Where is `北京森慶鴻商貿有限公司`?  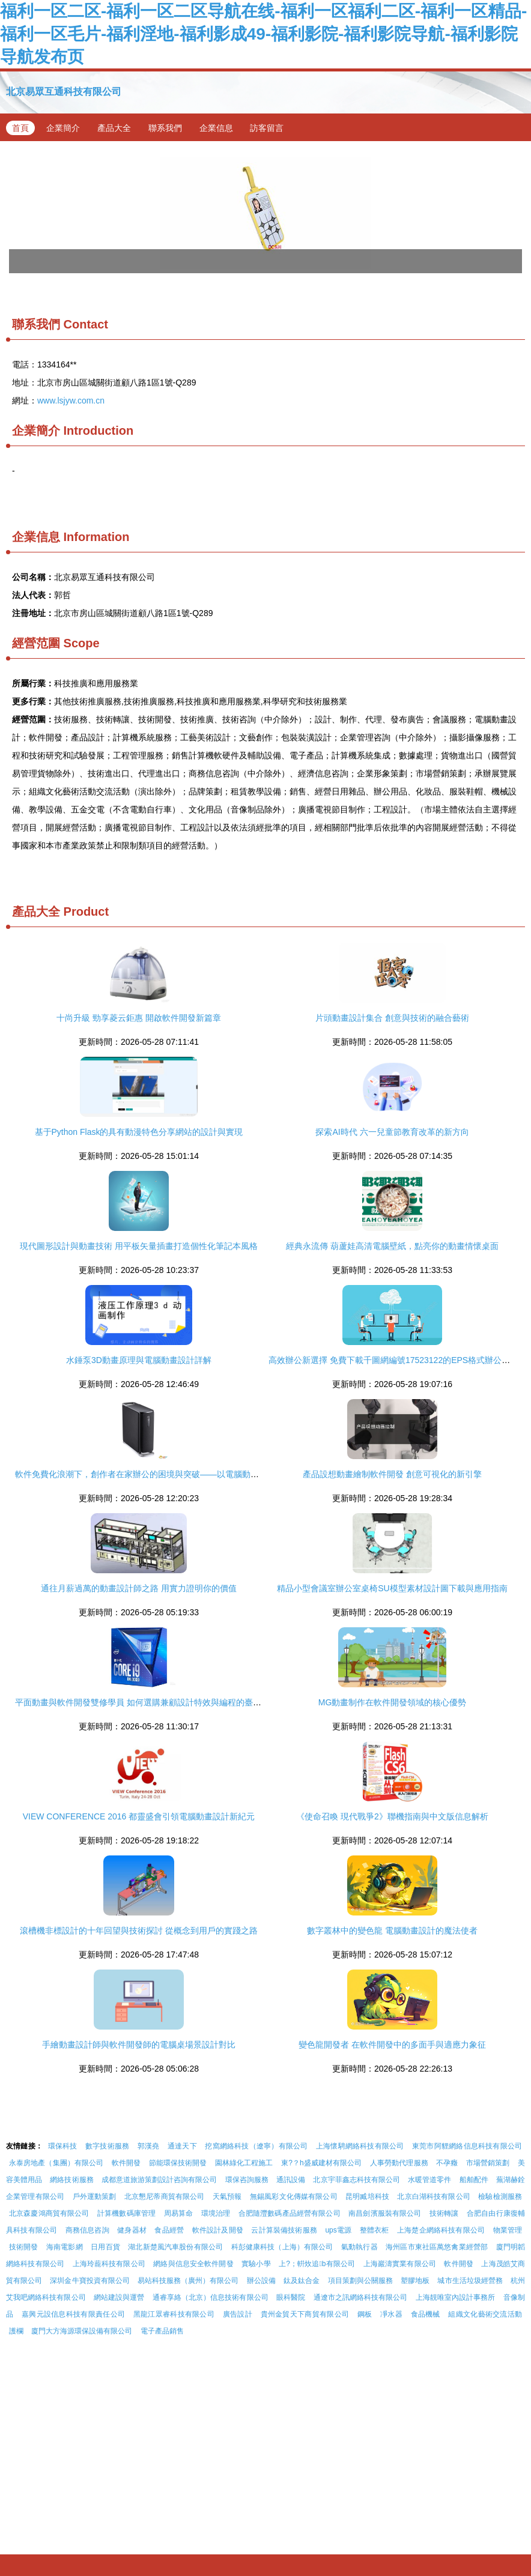
北京森慶鴻商貿有限公司 is located at coordinates (49, 2213).